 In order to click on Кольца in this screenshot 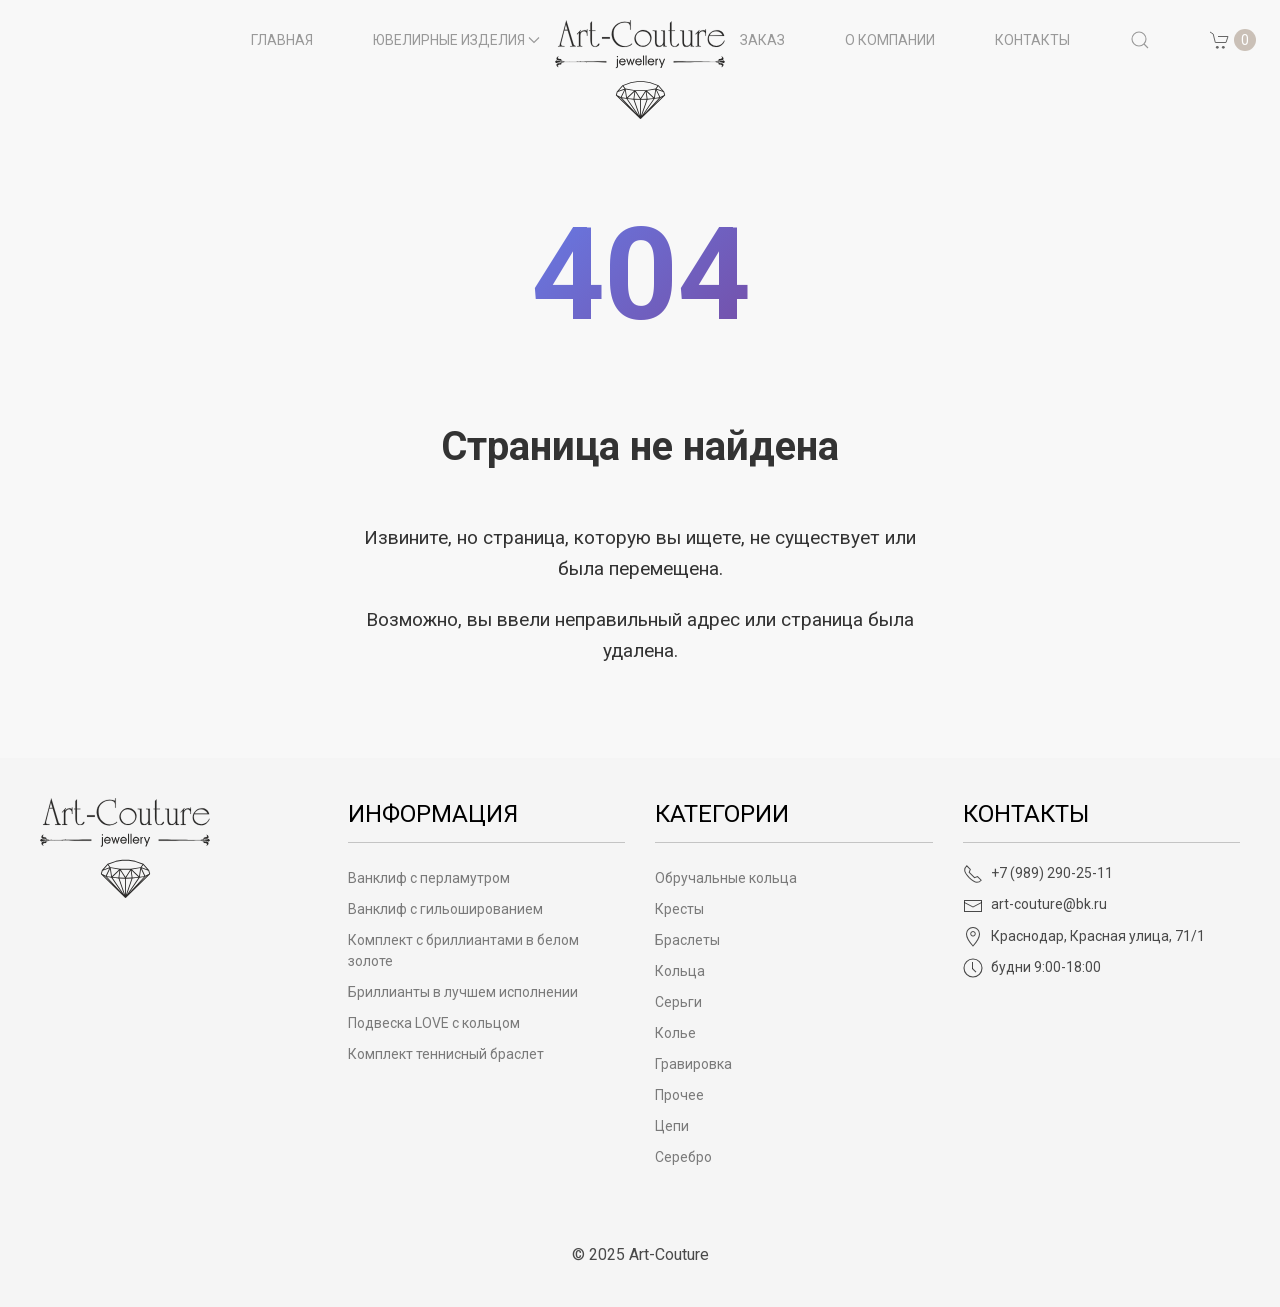, I will do `click(680, 971)`.